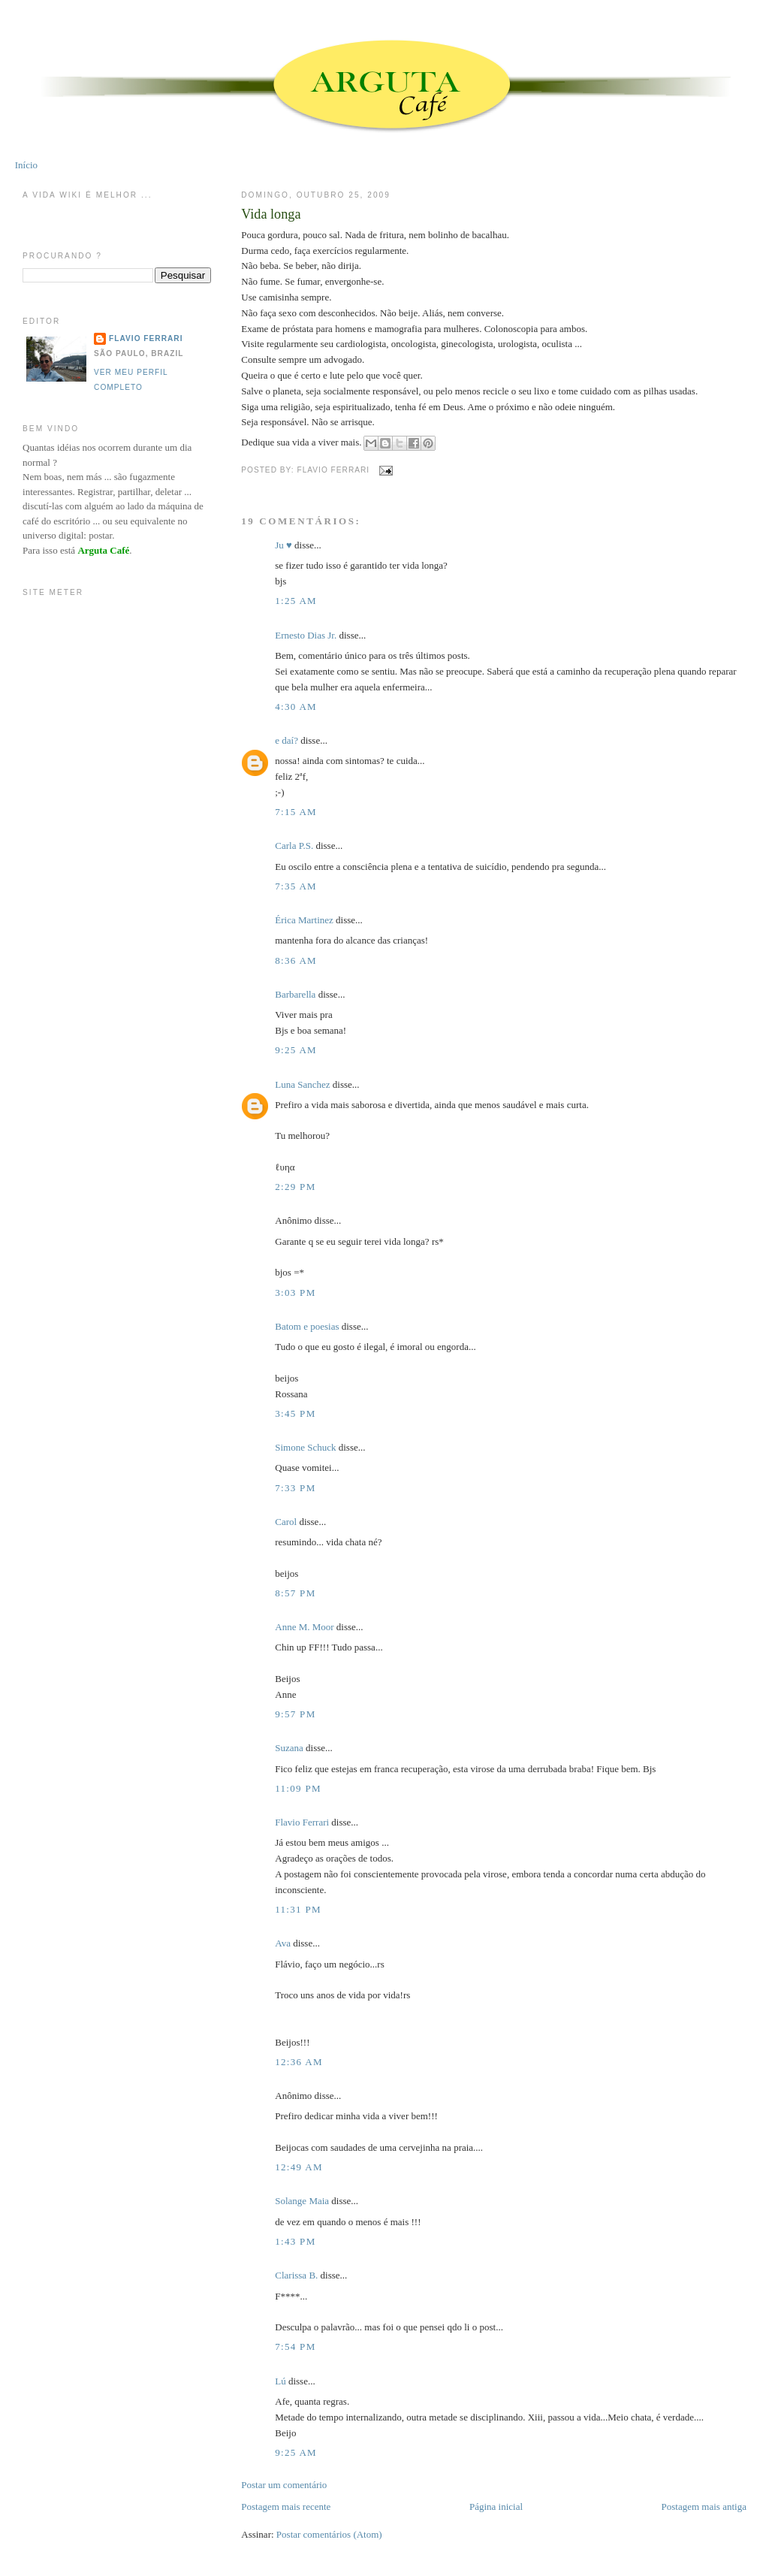 The width and height of the screenshot is (769, 2576). What do you see at coordinates (295, 994) in the screenshot?
I see `Barbarella` at bounding box center [295, 994].